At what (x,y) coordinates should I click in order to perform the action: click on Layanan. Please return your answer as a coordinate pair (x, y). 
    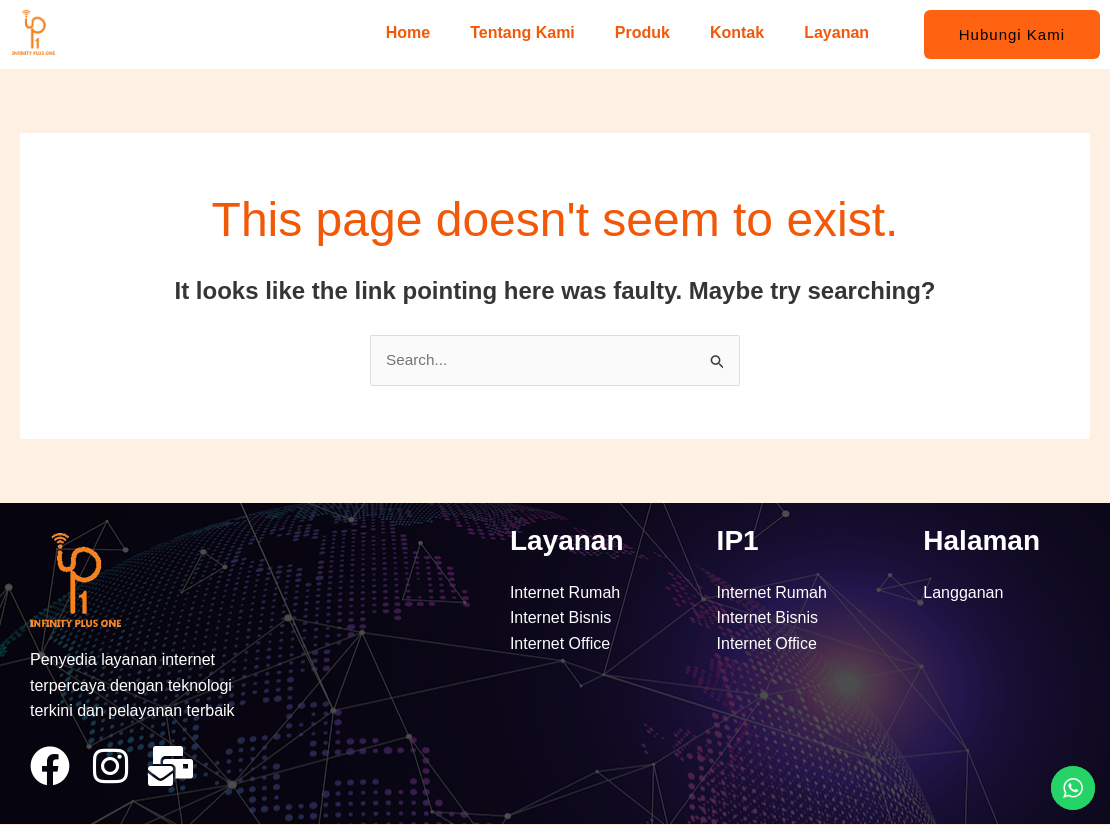
    Looking at the image, I should click on (836, 32).